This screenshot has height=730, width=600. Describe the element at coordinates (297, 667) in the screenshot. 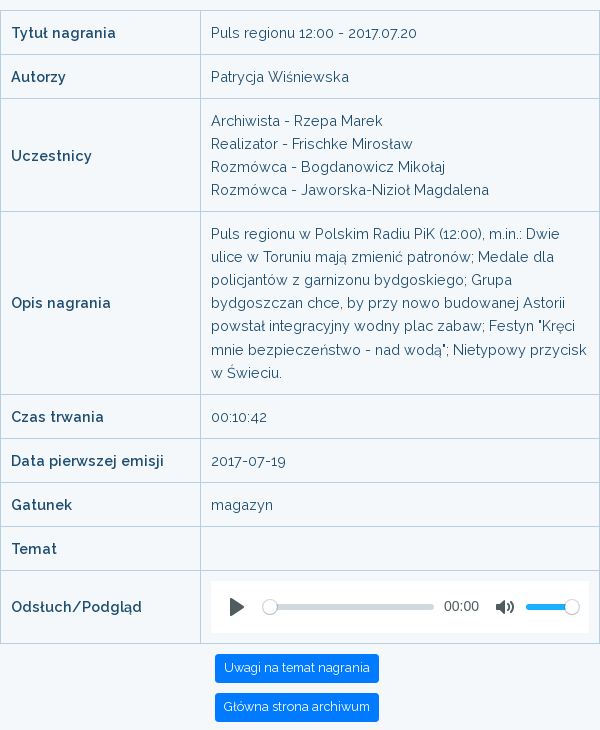

I see `Uwagi na temat nagrania` at that location.